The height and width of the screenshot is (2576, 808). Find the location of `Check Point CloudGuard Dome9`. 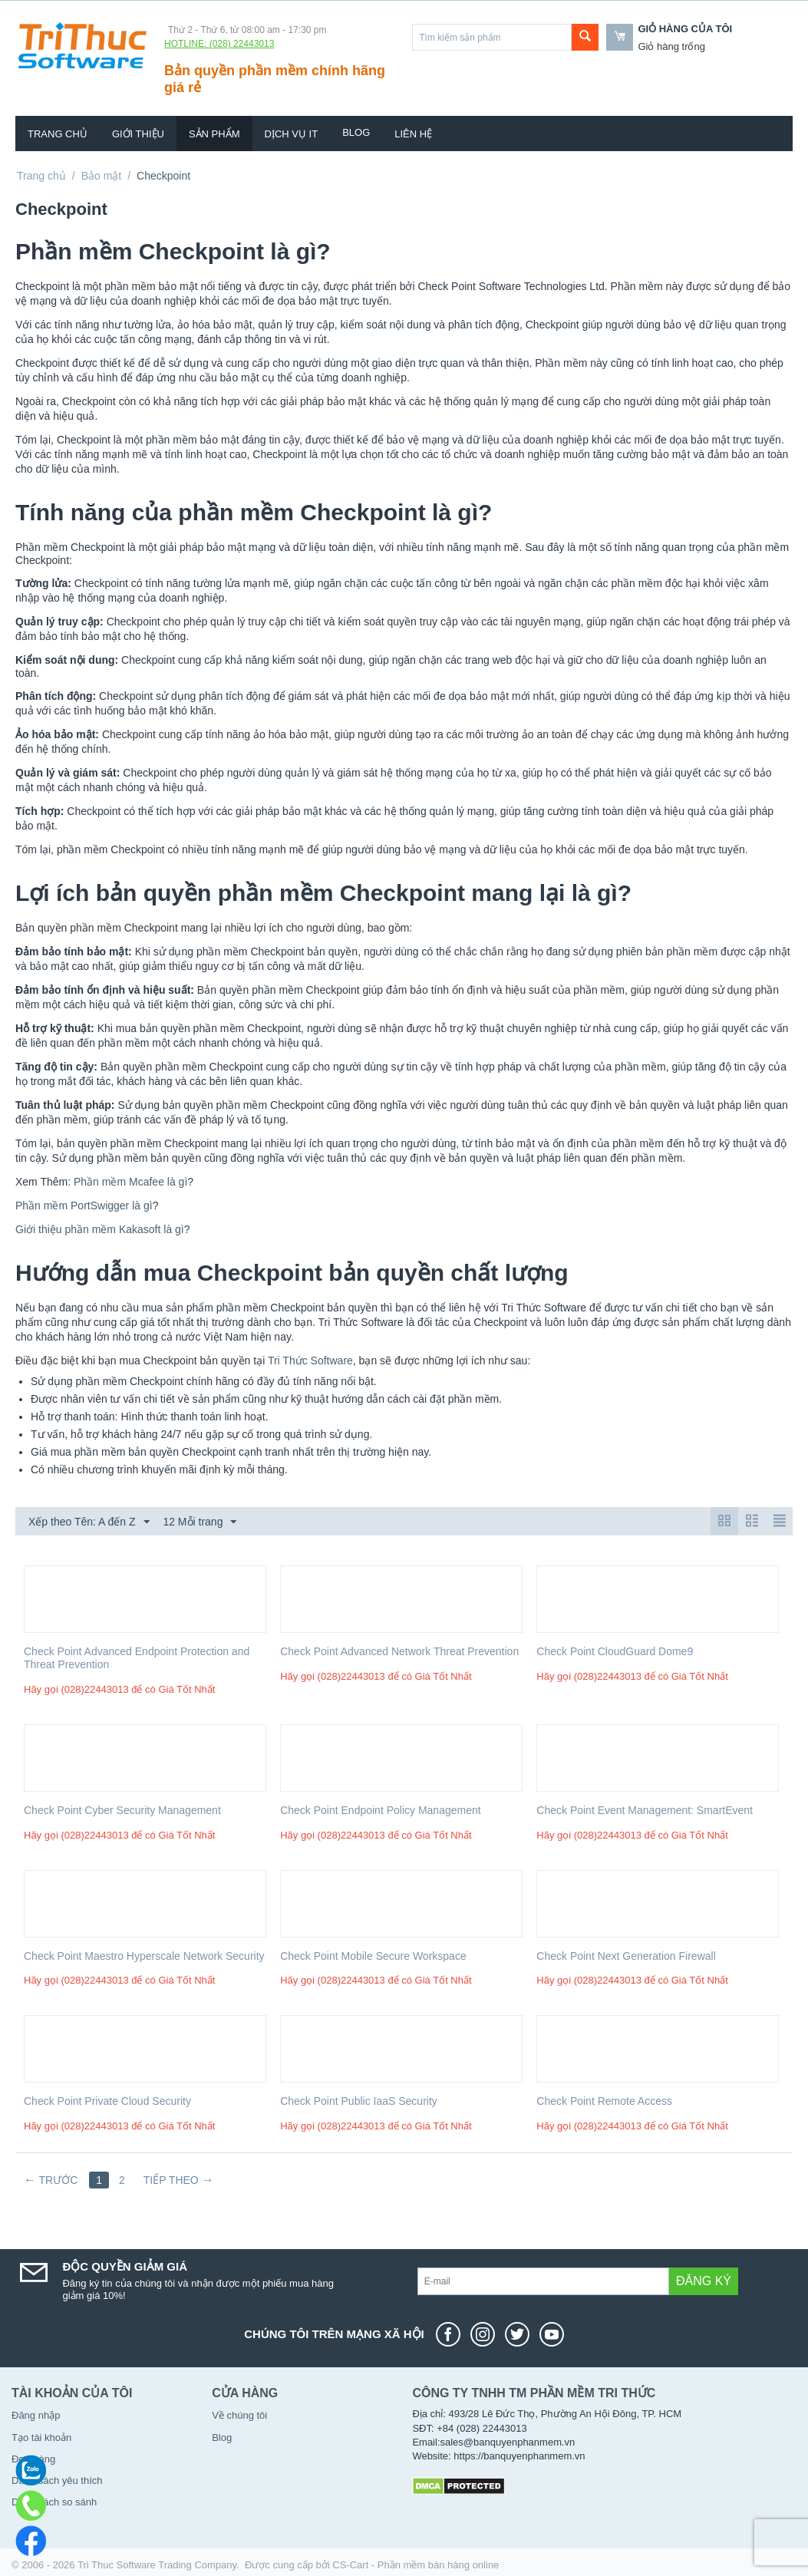

Check Point CloudGuard Dome9 is located at coordinates (614, 1651).